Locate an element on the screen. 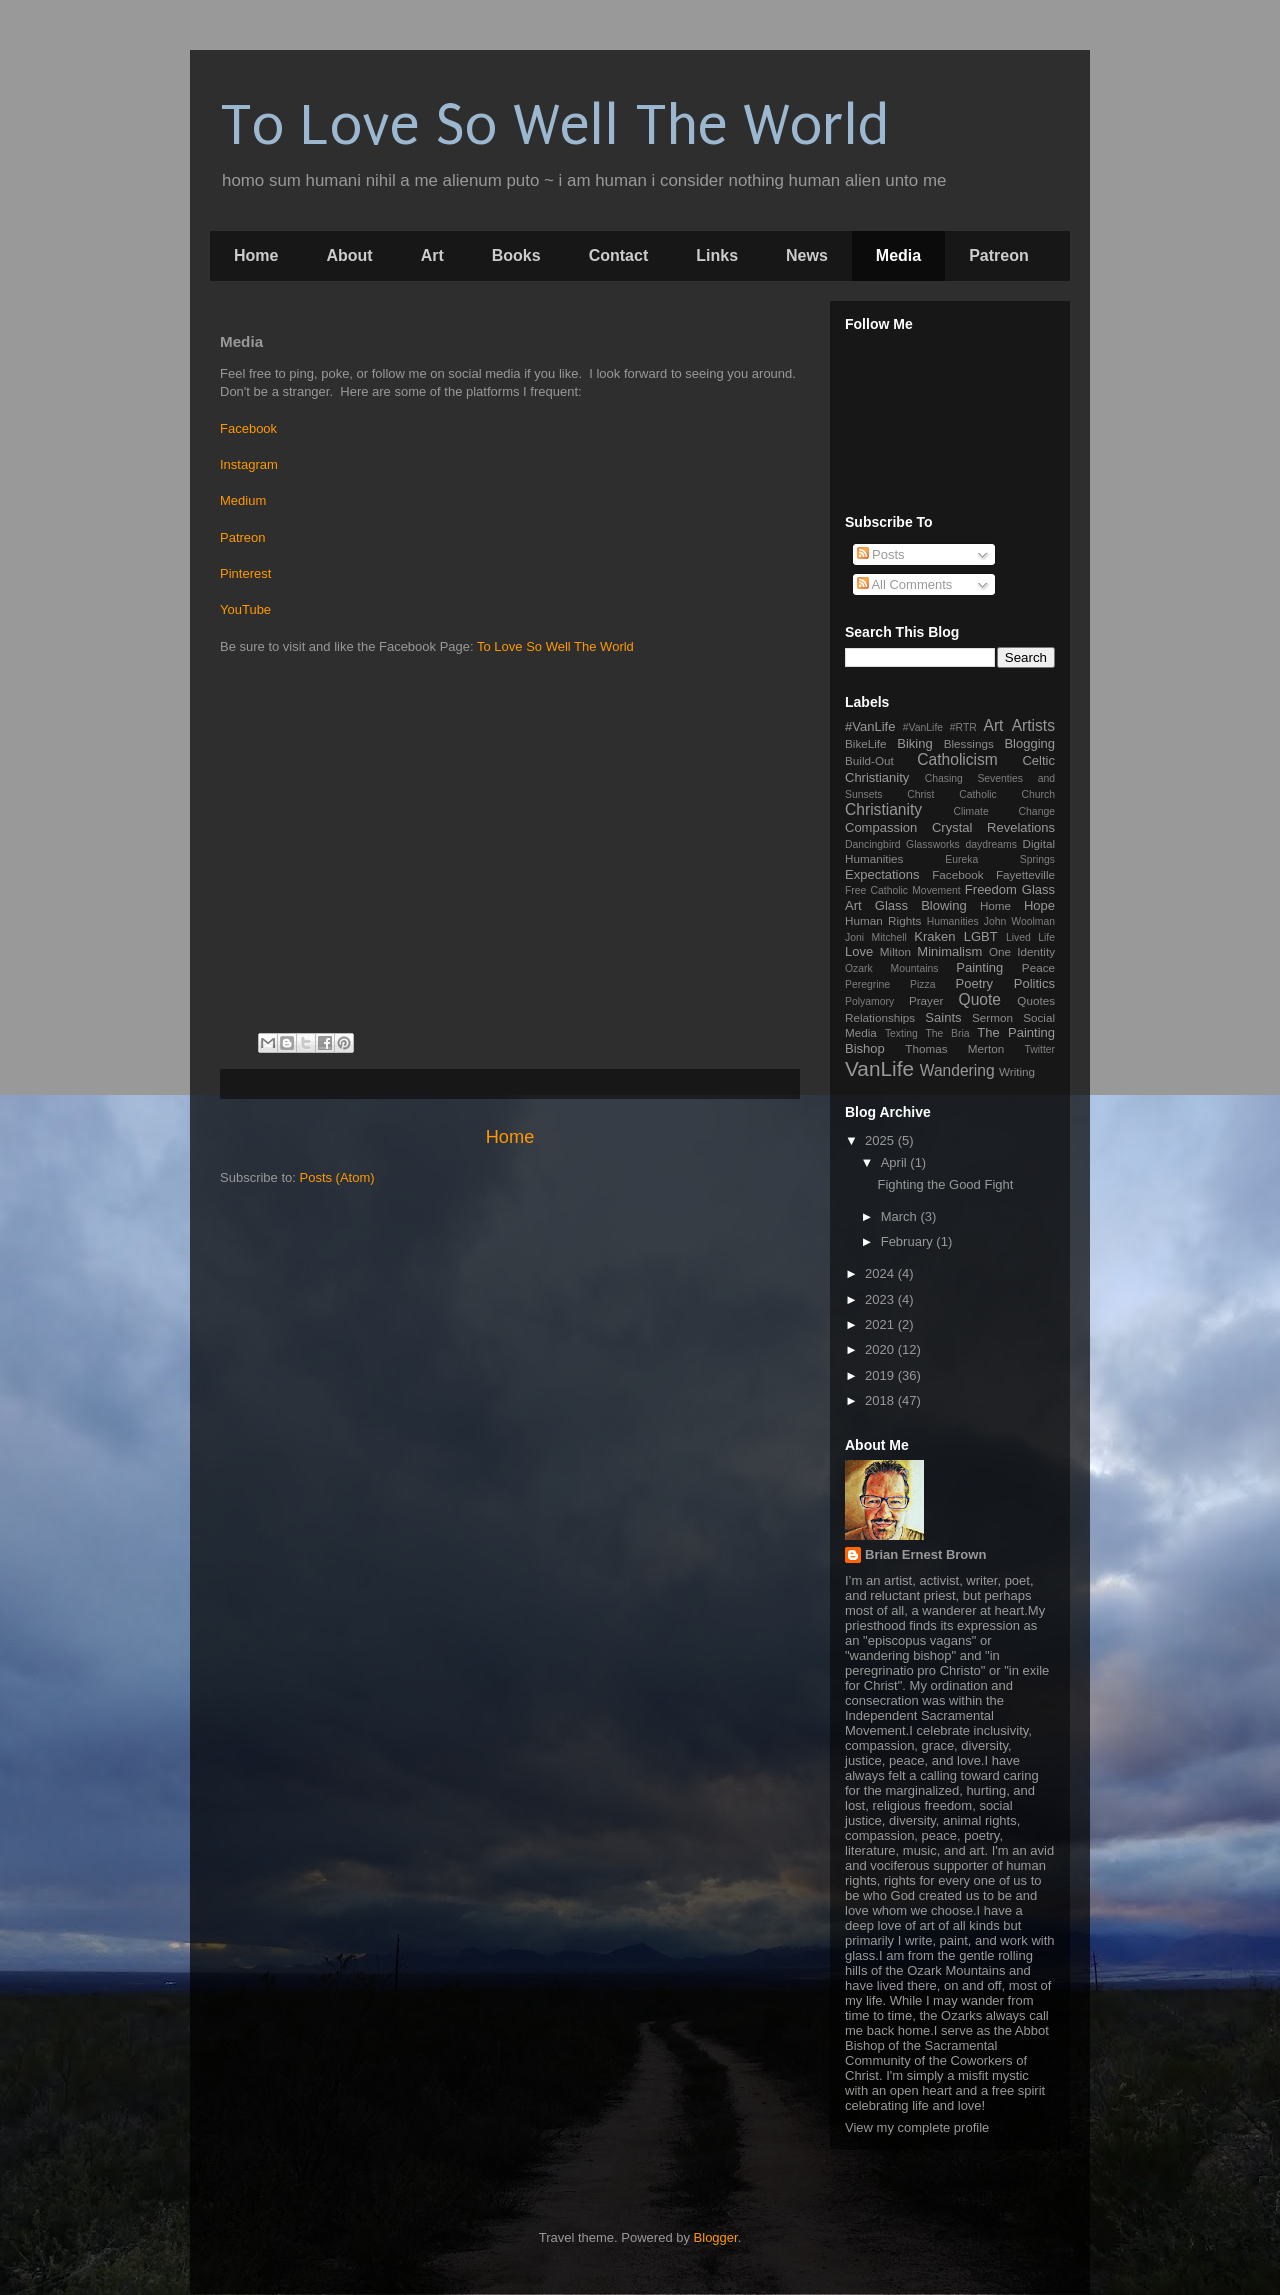 Image resolution: width=1280 pixels, height=2295 pixels. Instagram is located at coordinates (249, 464).